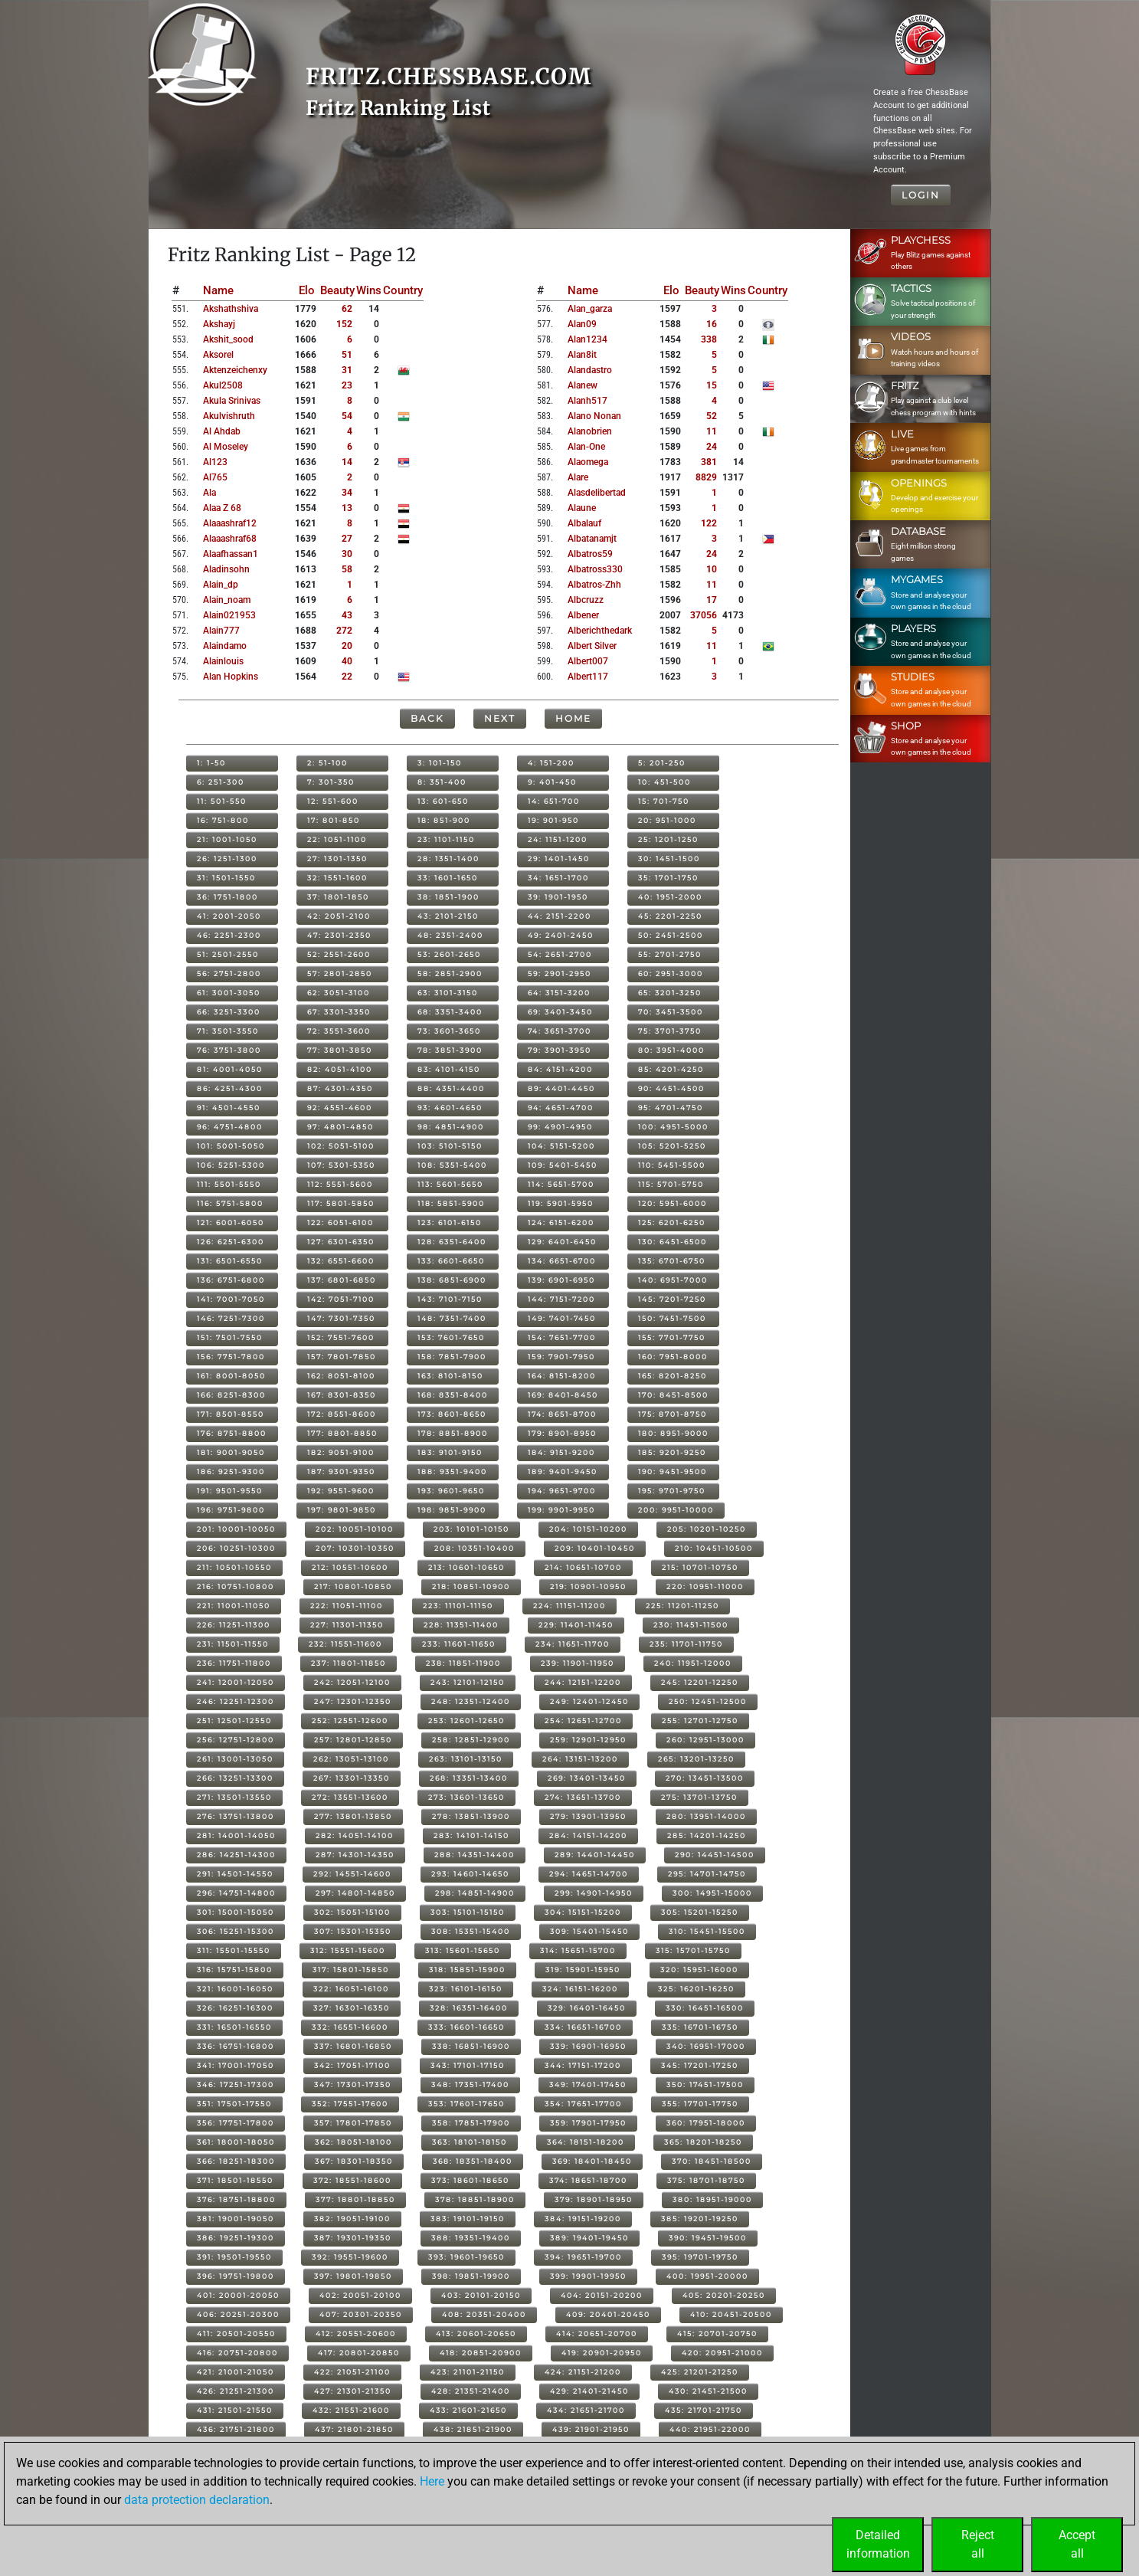  What do you see at coordinates (552, 782) in the screenshot?
I see `9: 401-450` at bounding box center [552, 782].